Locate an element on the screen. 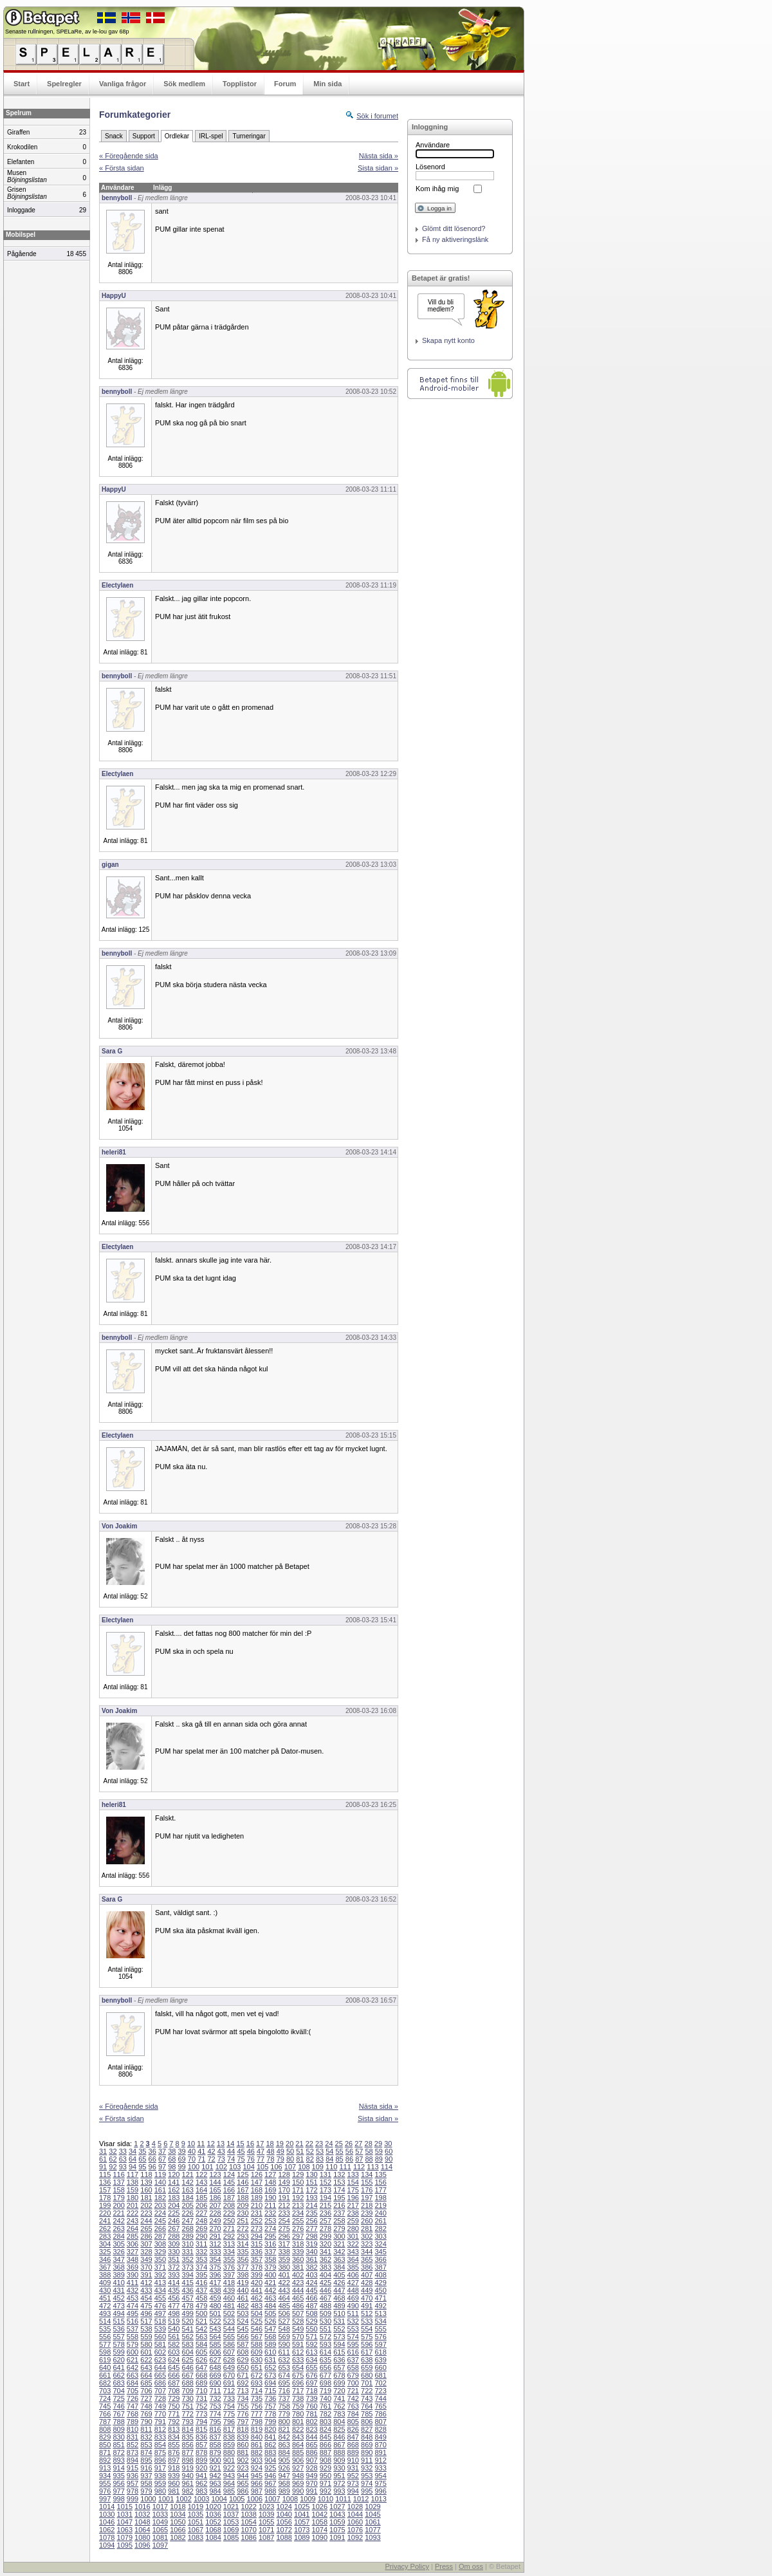  781 is located at coordinates (311, 2414).